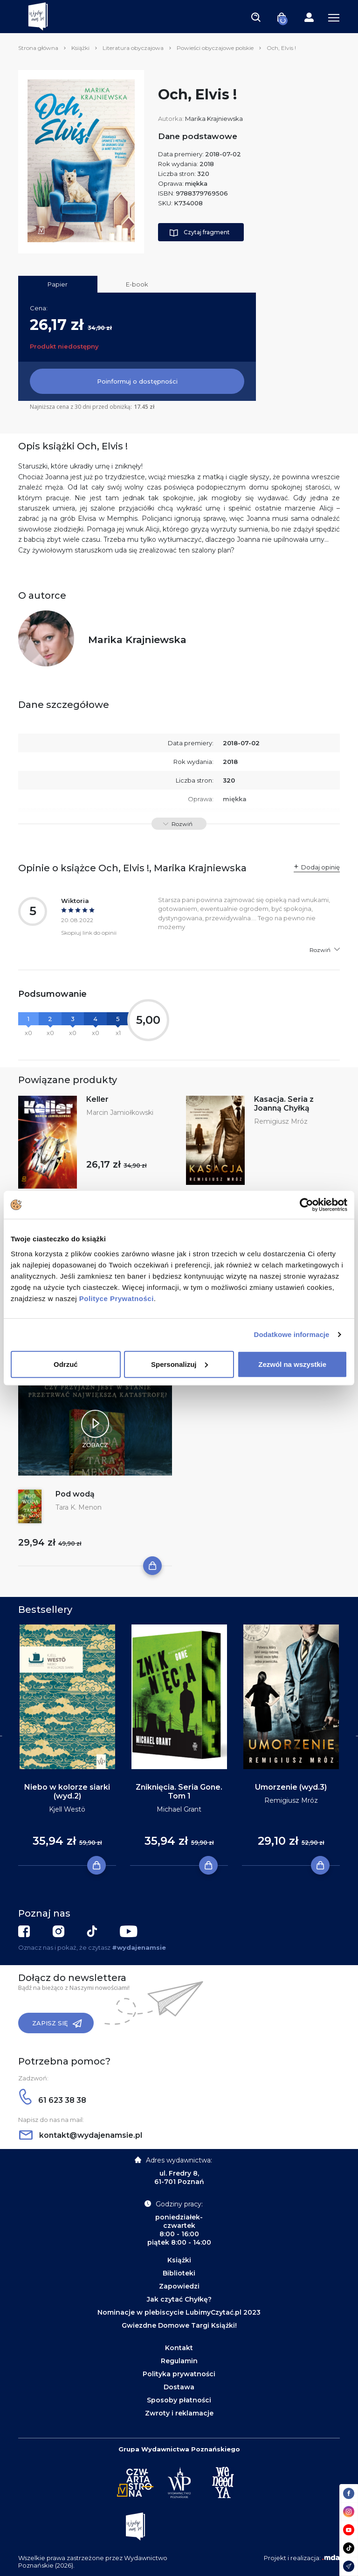 This screenshot has width=358, height=2576. I want to click on Keller, so click(97, 1099).